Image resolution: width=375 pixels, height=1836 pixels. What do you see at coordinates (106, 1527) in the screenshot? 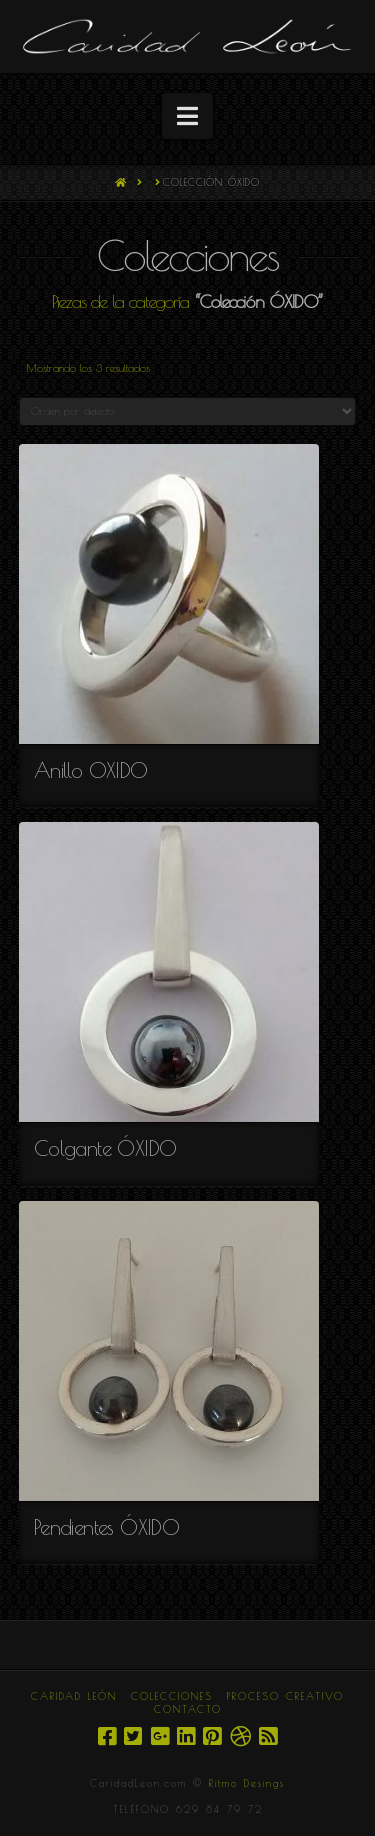
I see `Pendientes ÓXIDO` at bounding box center [106, 1527].